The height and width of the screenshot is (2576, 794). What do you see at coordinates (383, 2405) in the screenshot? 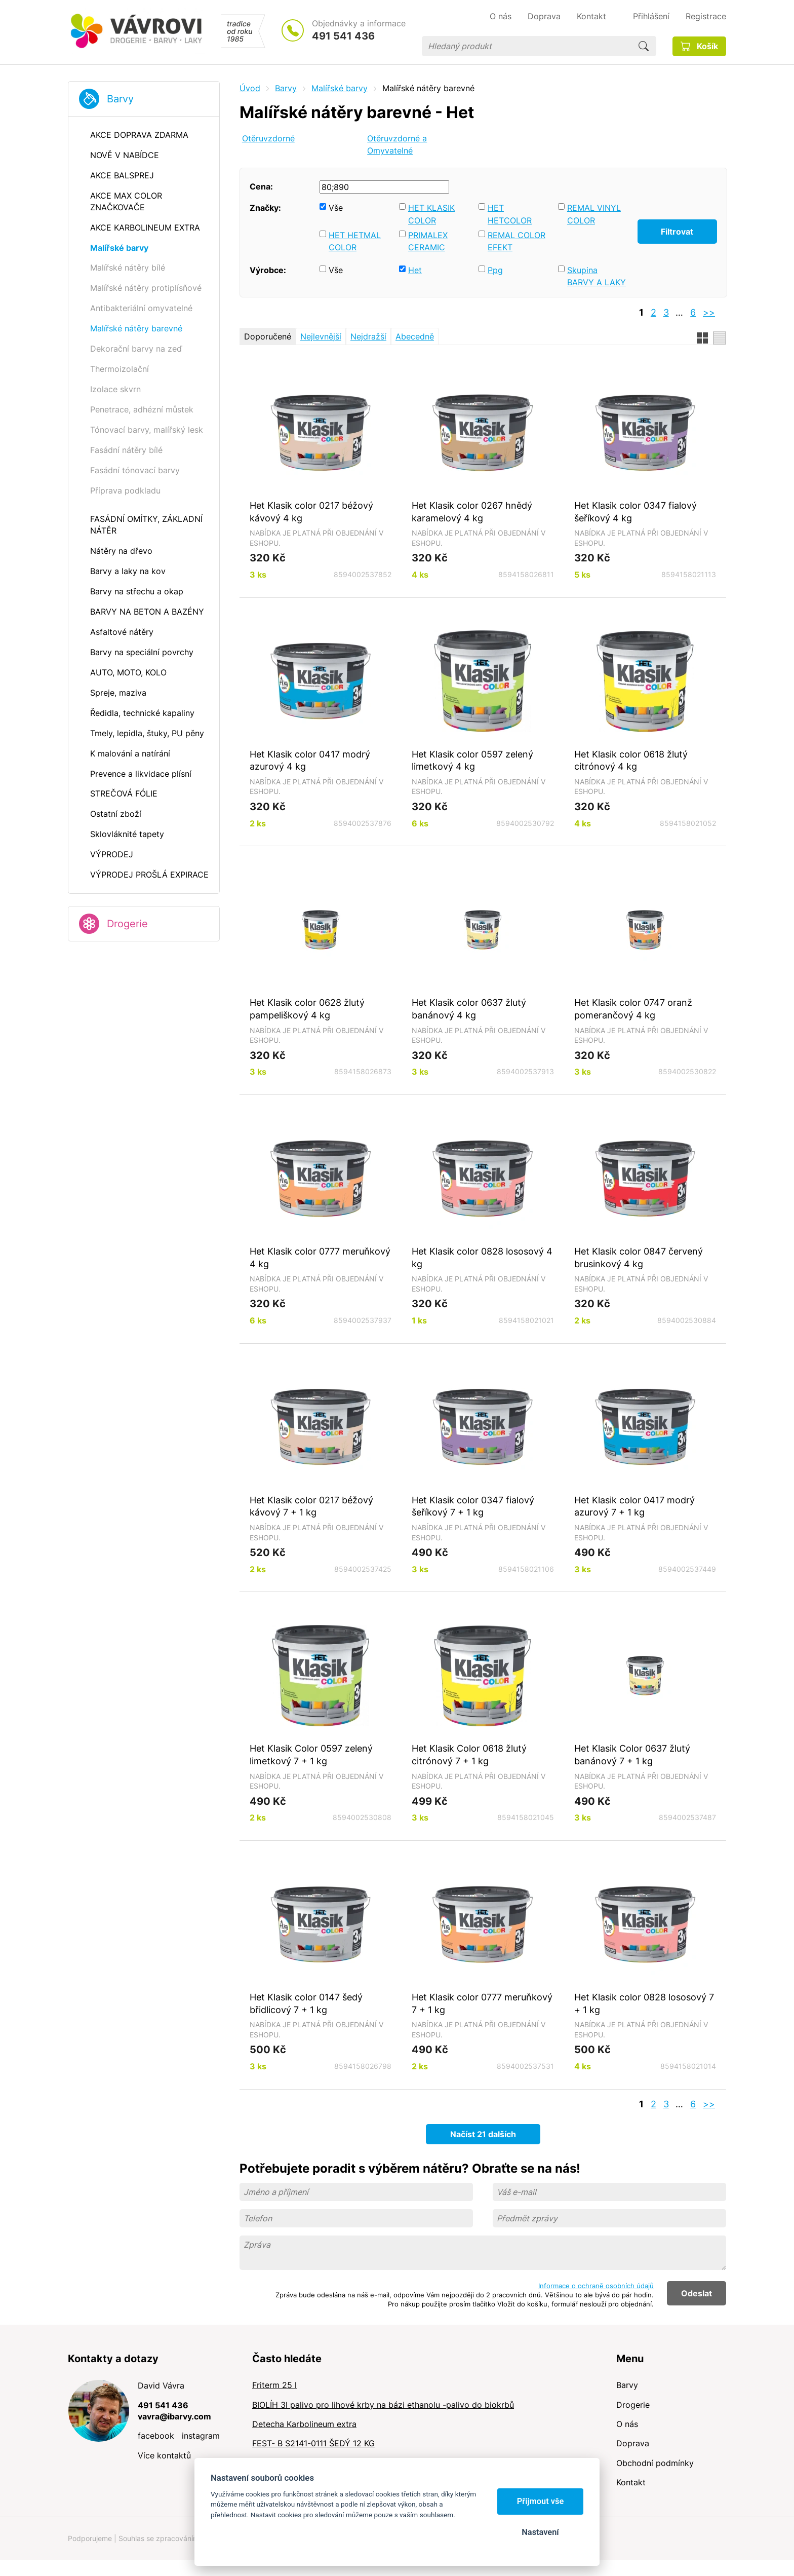
I see `BIOLÍH 3l palivo pro lihové krby na bázi ethanolu -palivo do biokrbů` at bounding box center [383, 2405].